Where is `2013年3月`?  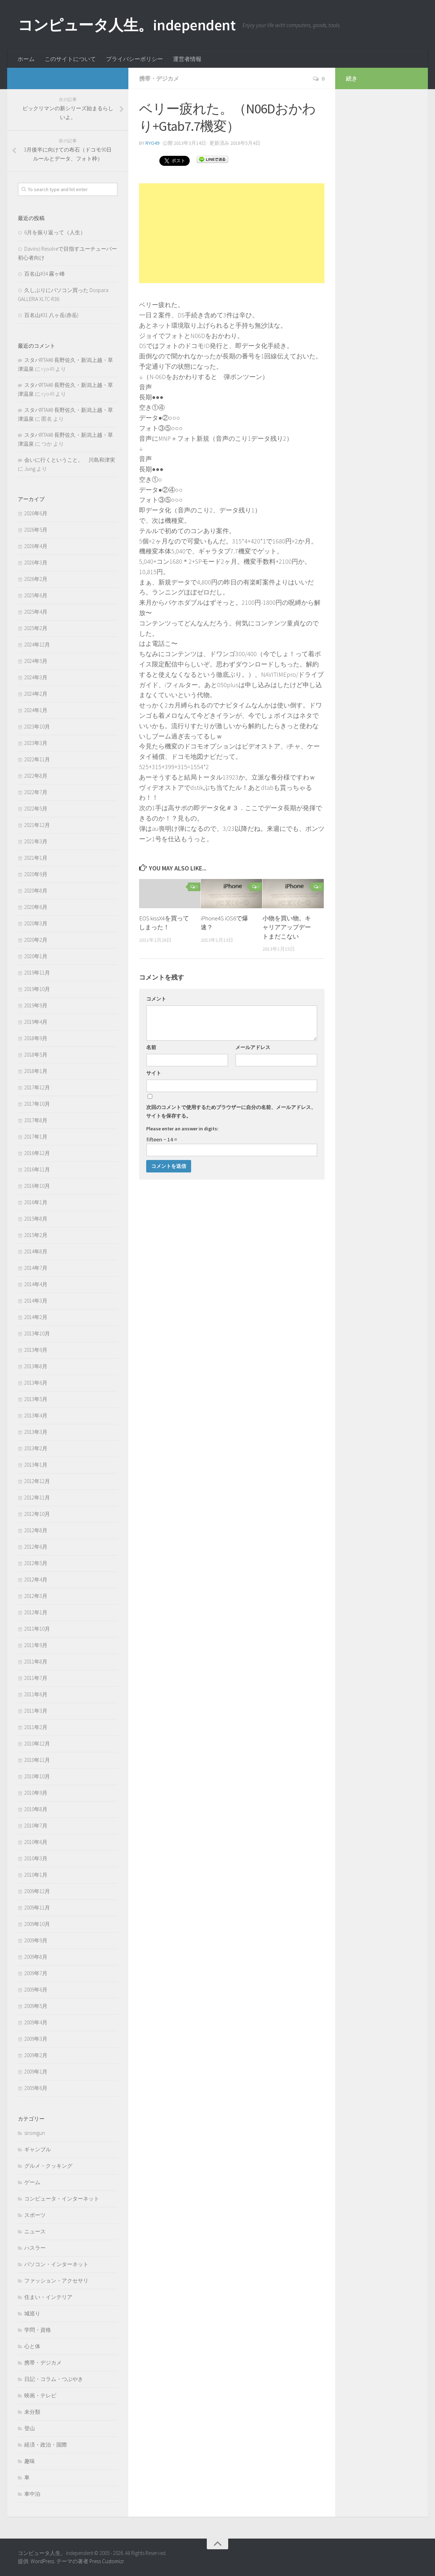
2013年3月 is located at coordinates (35, 1431).